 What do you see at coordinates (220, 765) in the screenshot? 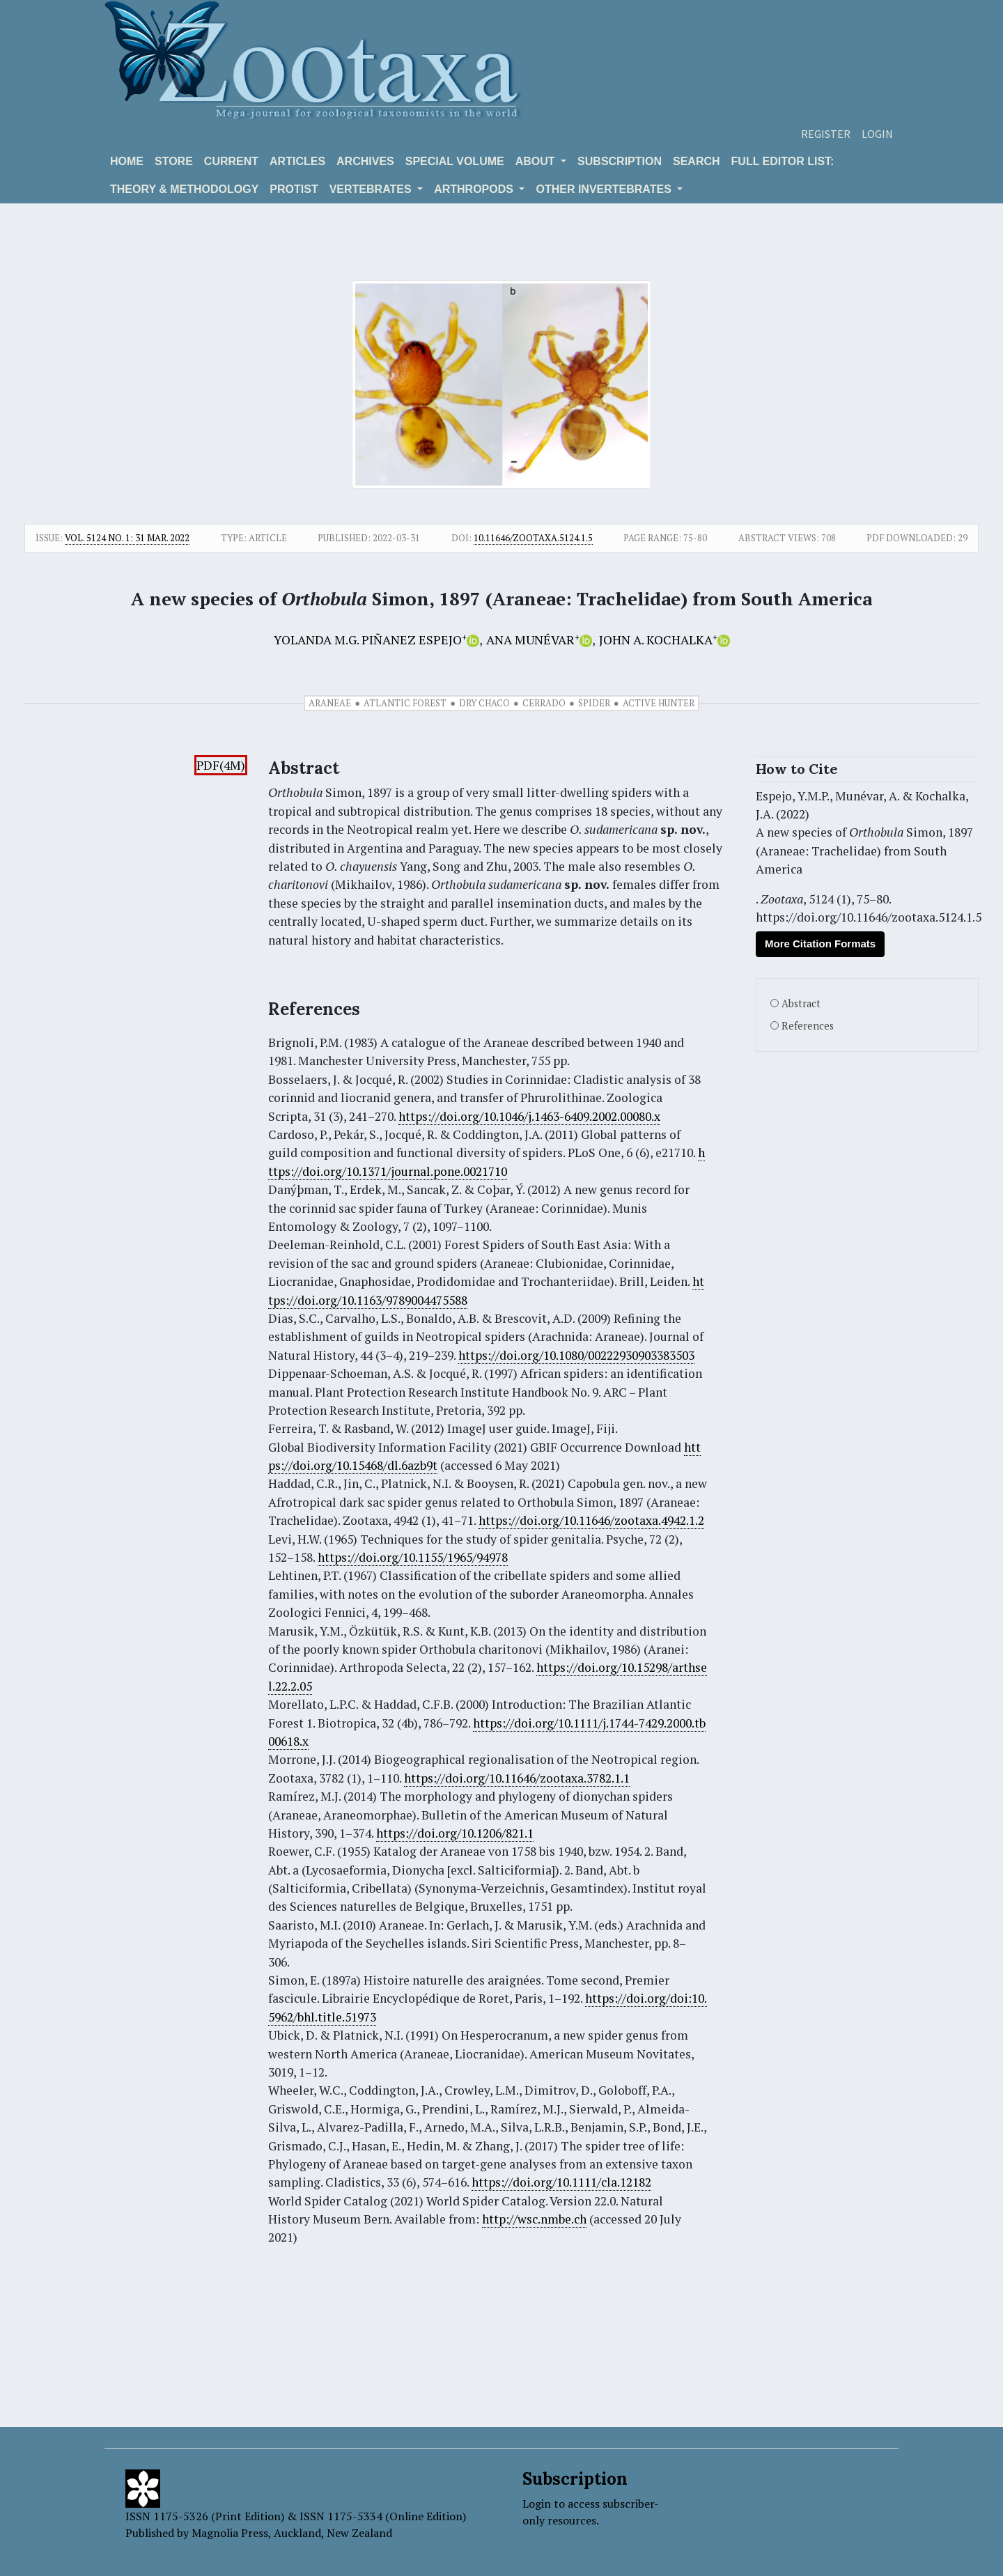
I see `PDF(4M)` at bounding box center [220, 765].